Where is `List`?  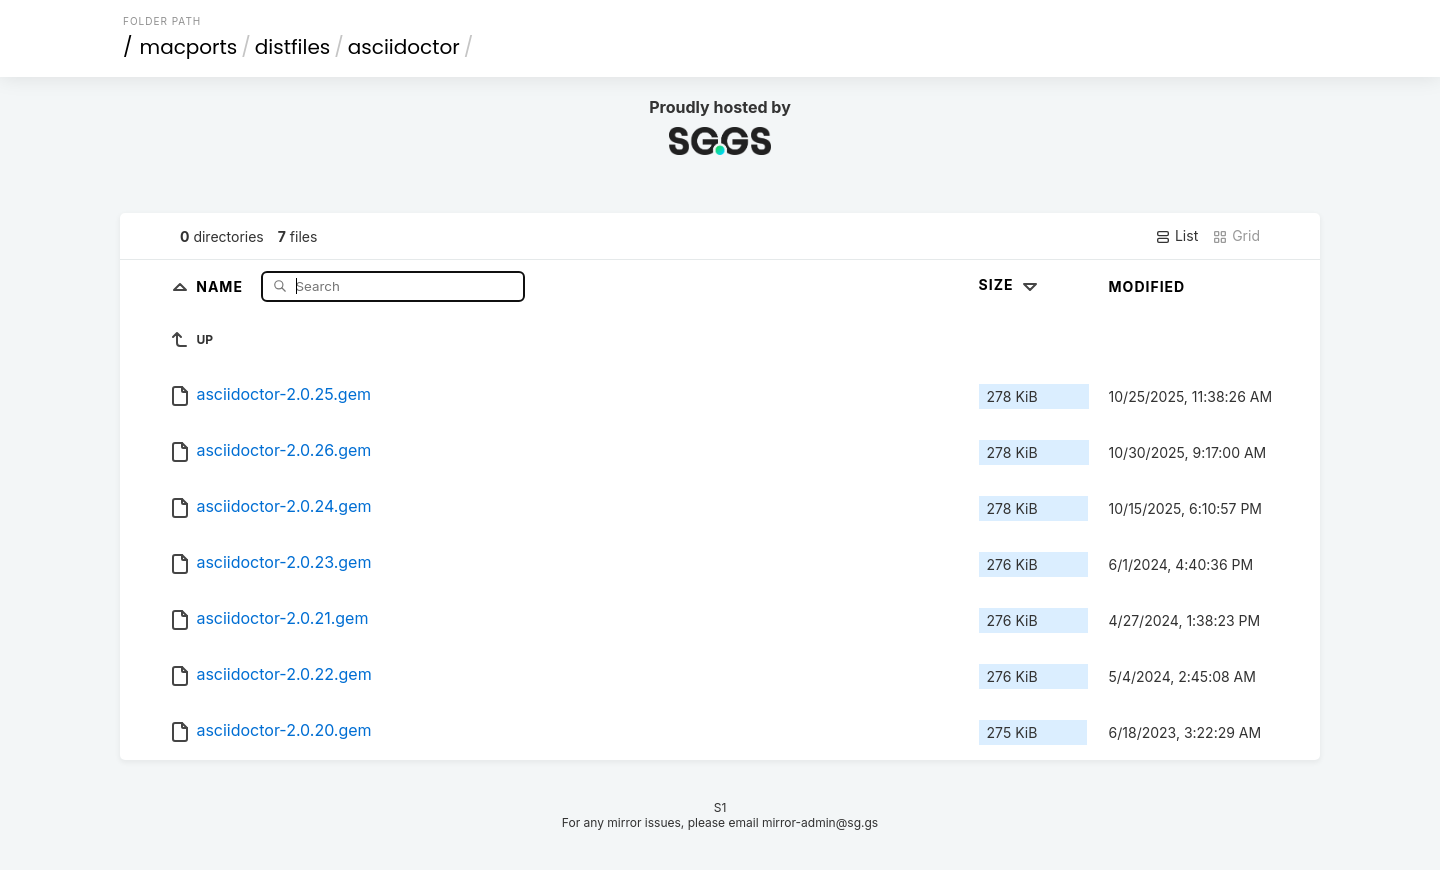 List is located at coordinates (1176, 236).